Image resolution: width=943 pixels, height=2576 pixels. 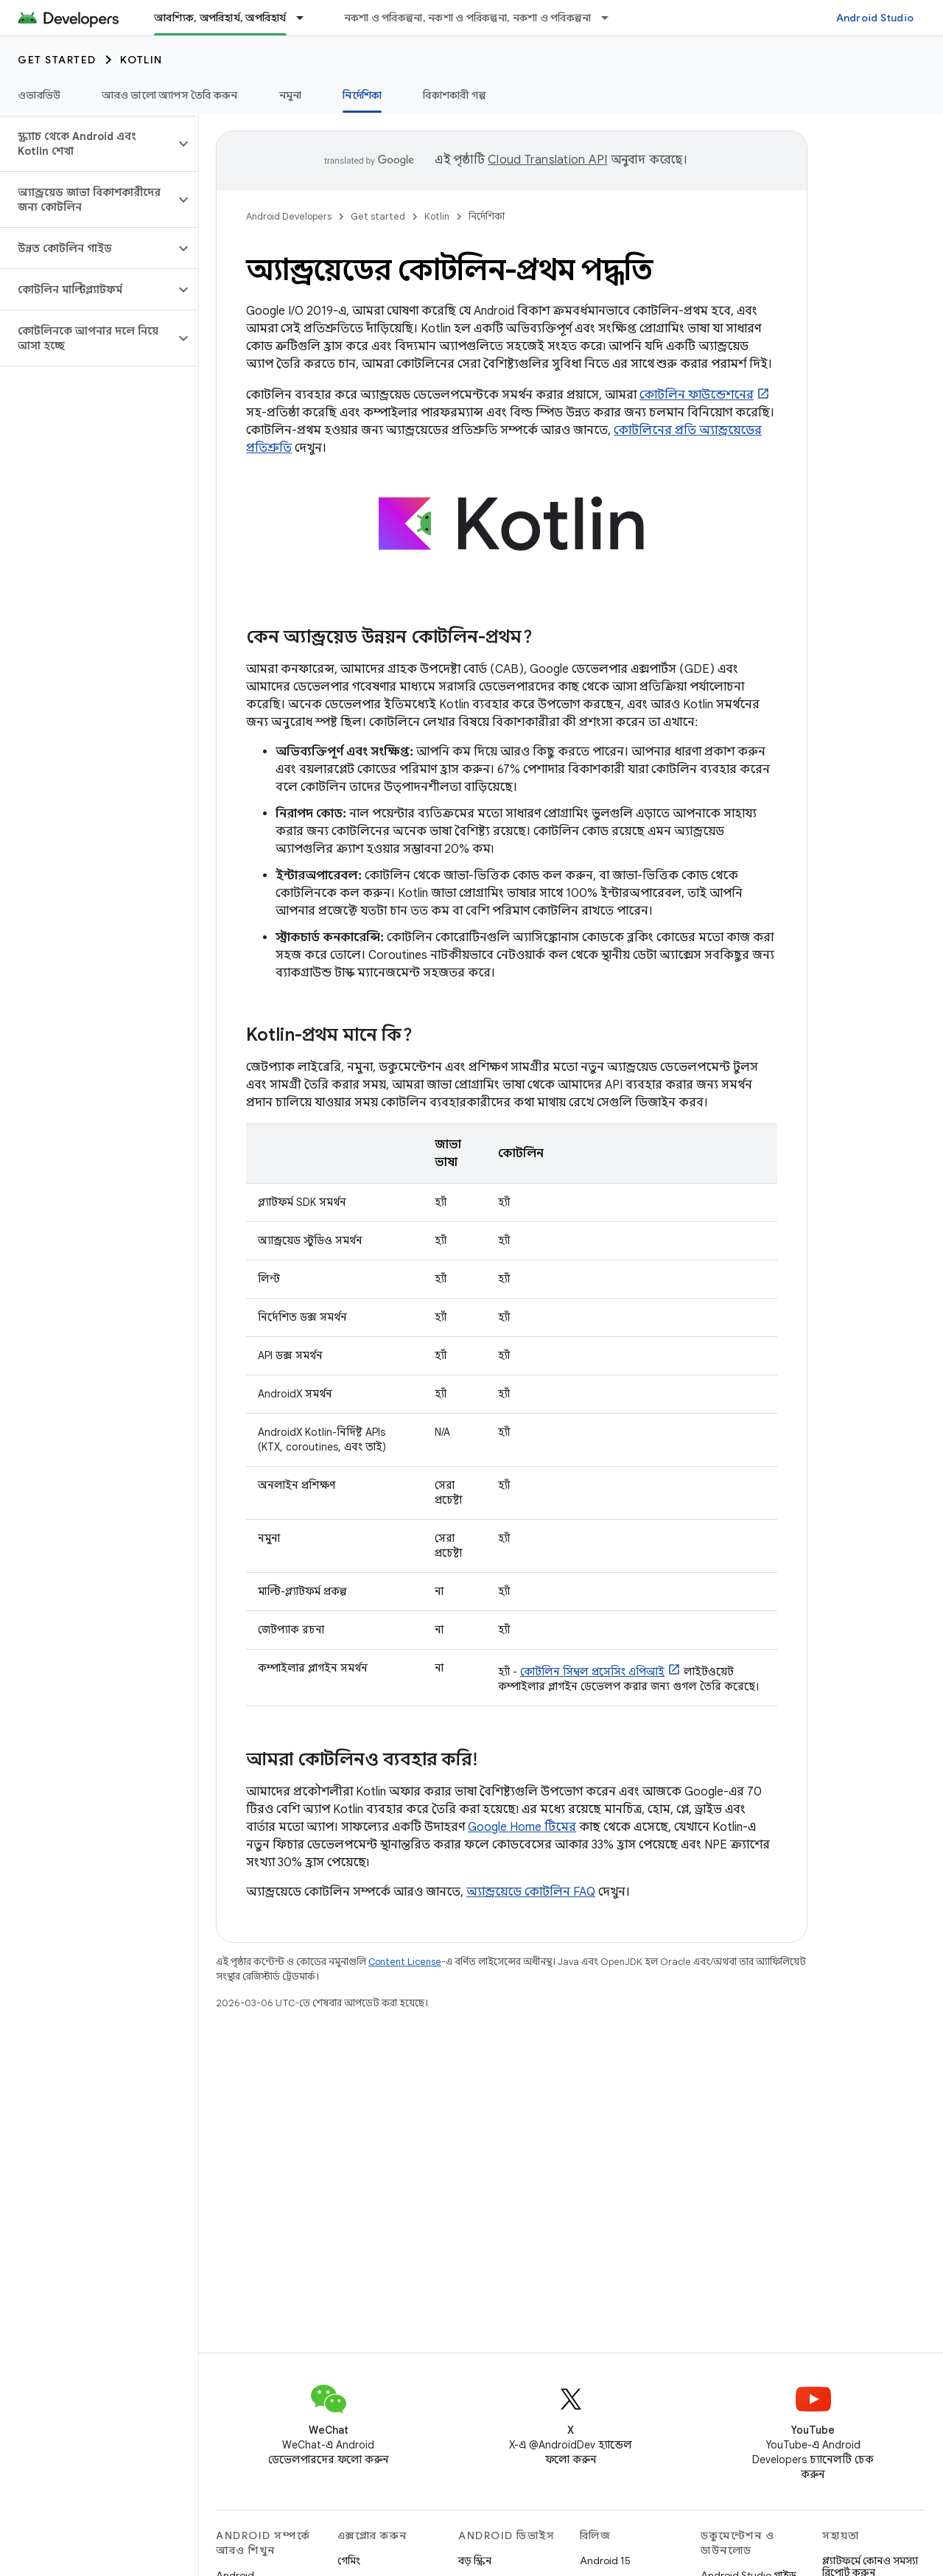 I want to click on আরও ভালো অ্যাপস তৈরি করুন, so click(x=169, y=95).